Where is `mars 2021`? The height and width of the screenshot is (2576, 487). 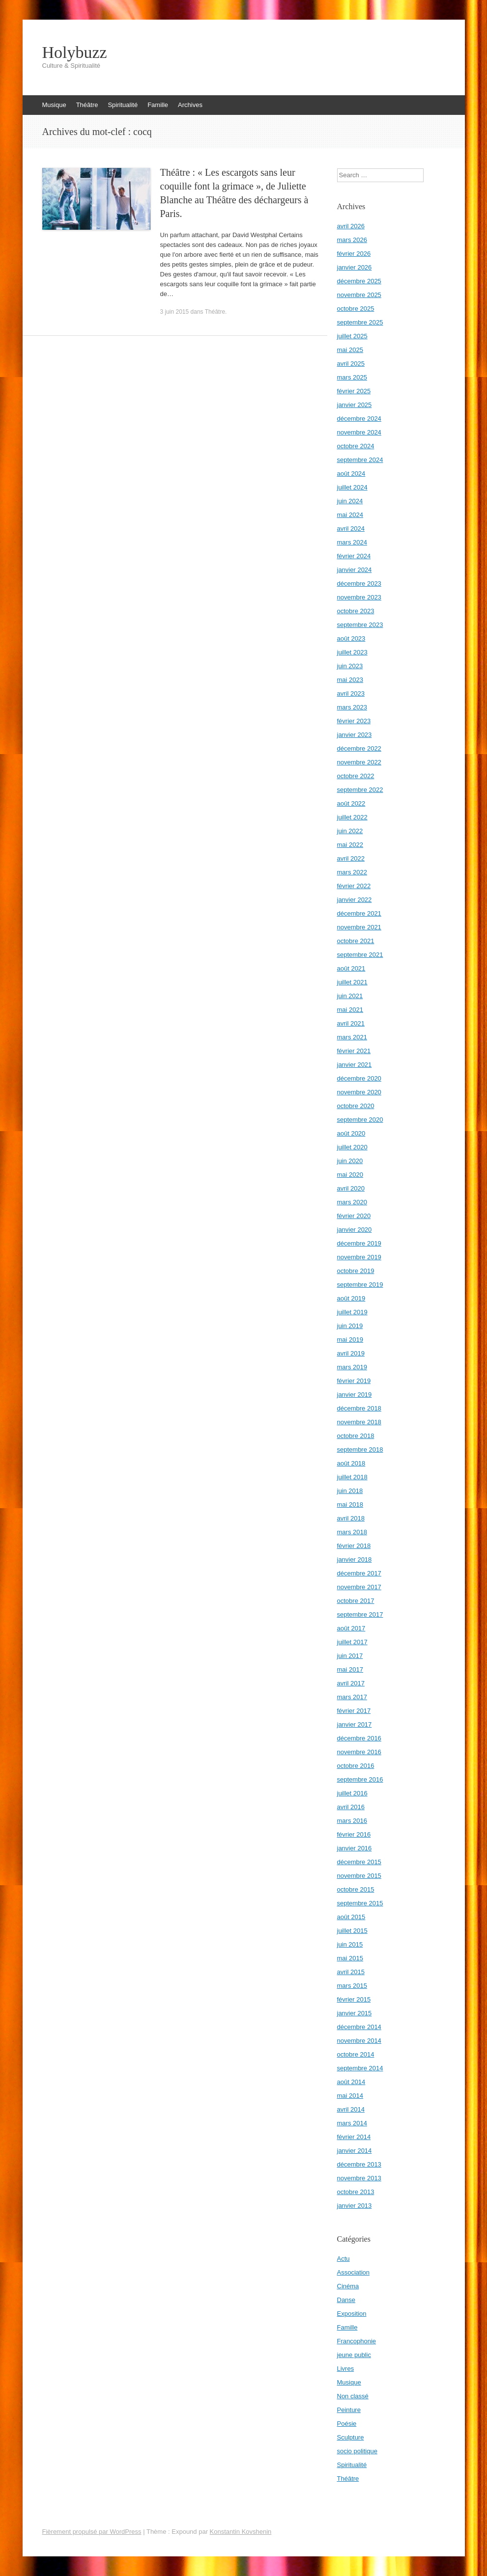 mars 2021 is located at coordinates (352, 1037).